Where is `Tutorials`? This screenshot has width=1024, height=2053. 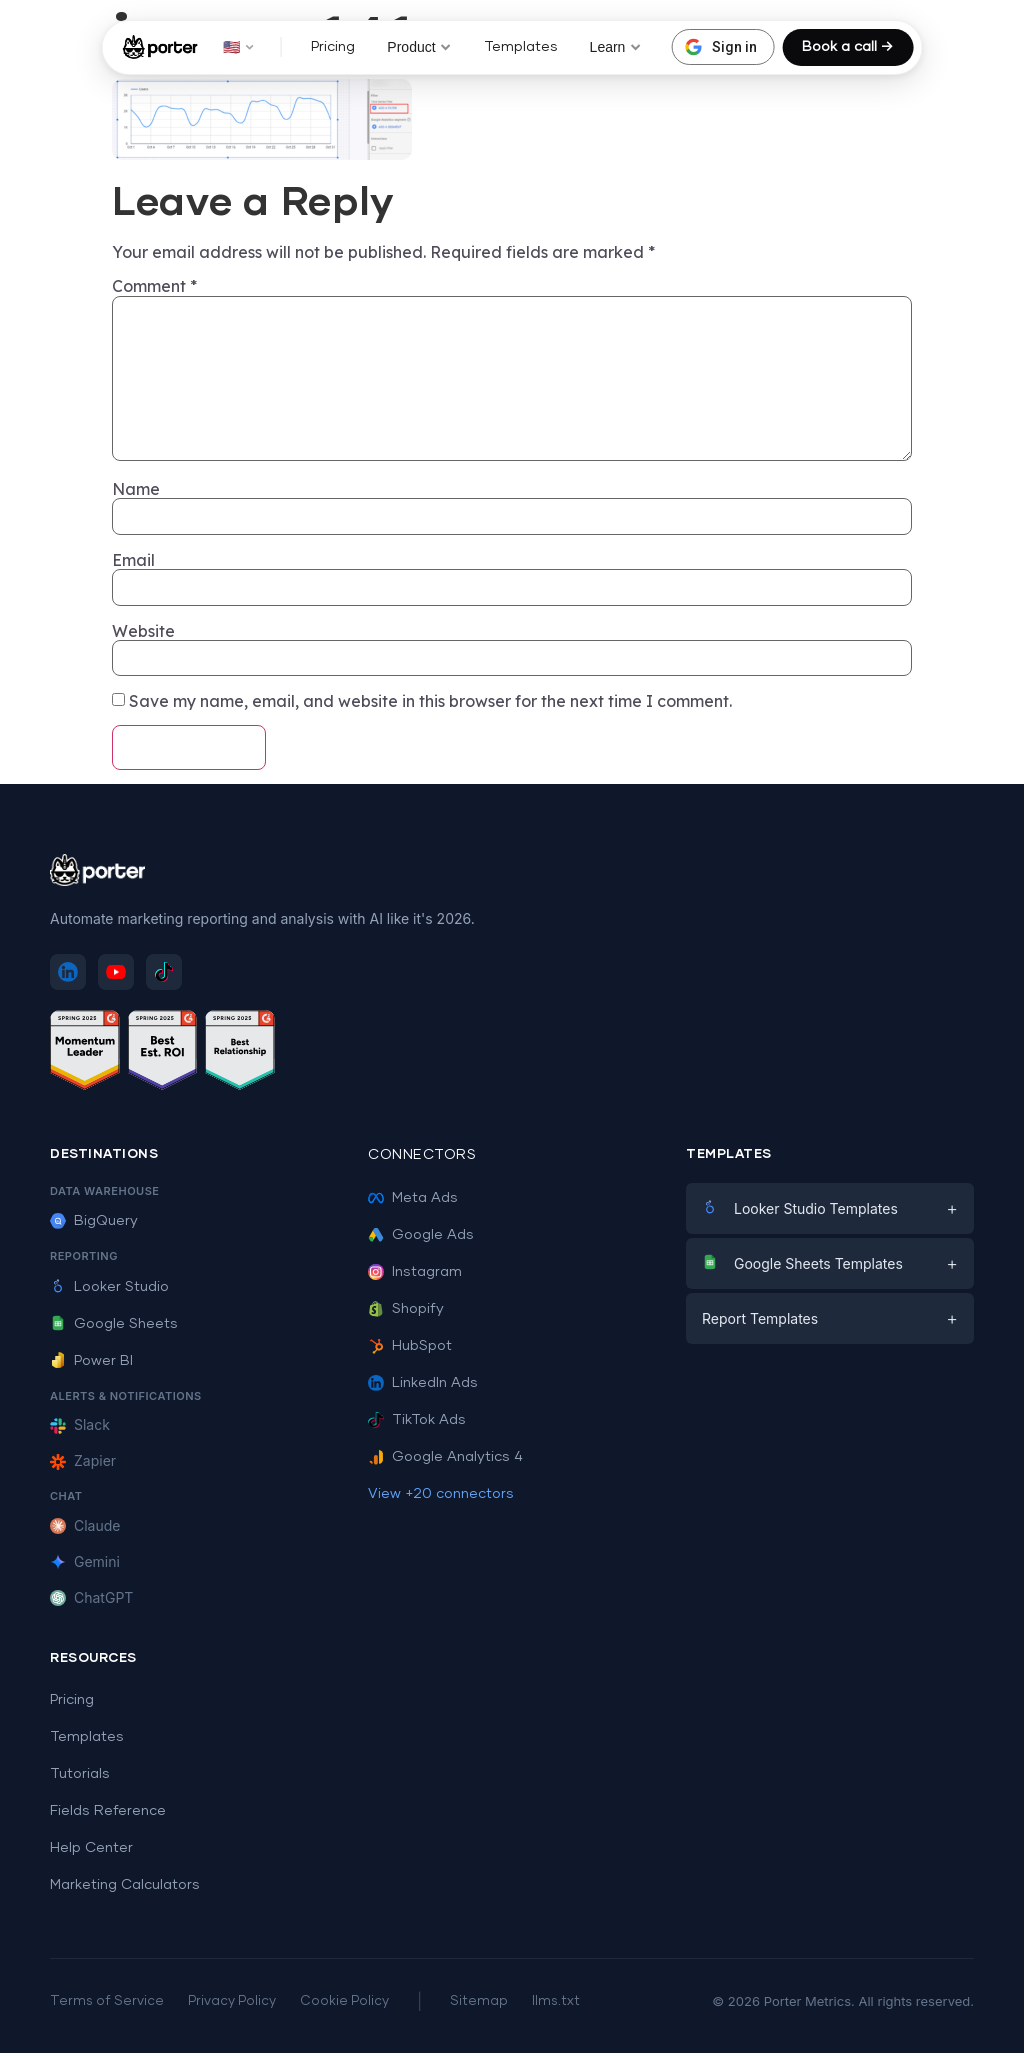 Tutorials is located at coordinates (80, 1774).